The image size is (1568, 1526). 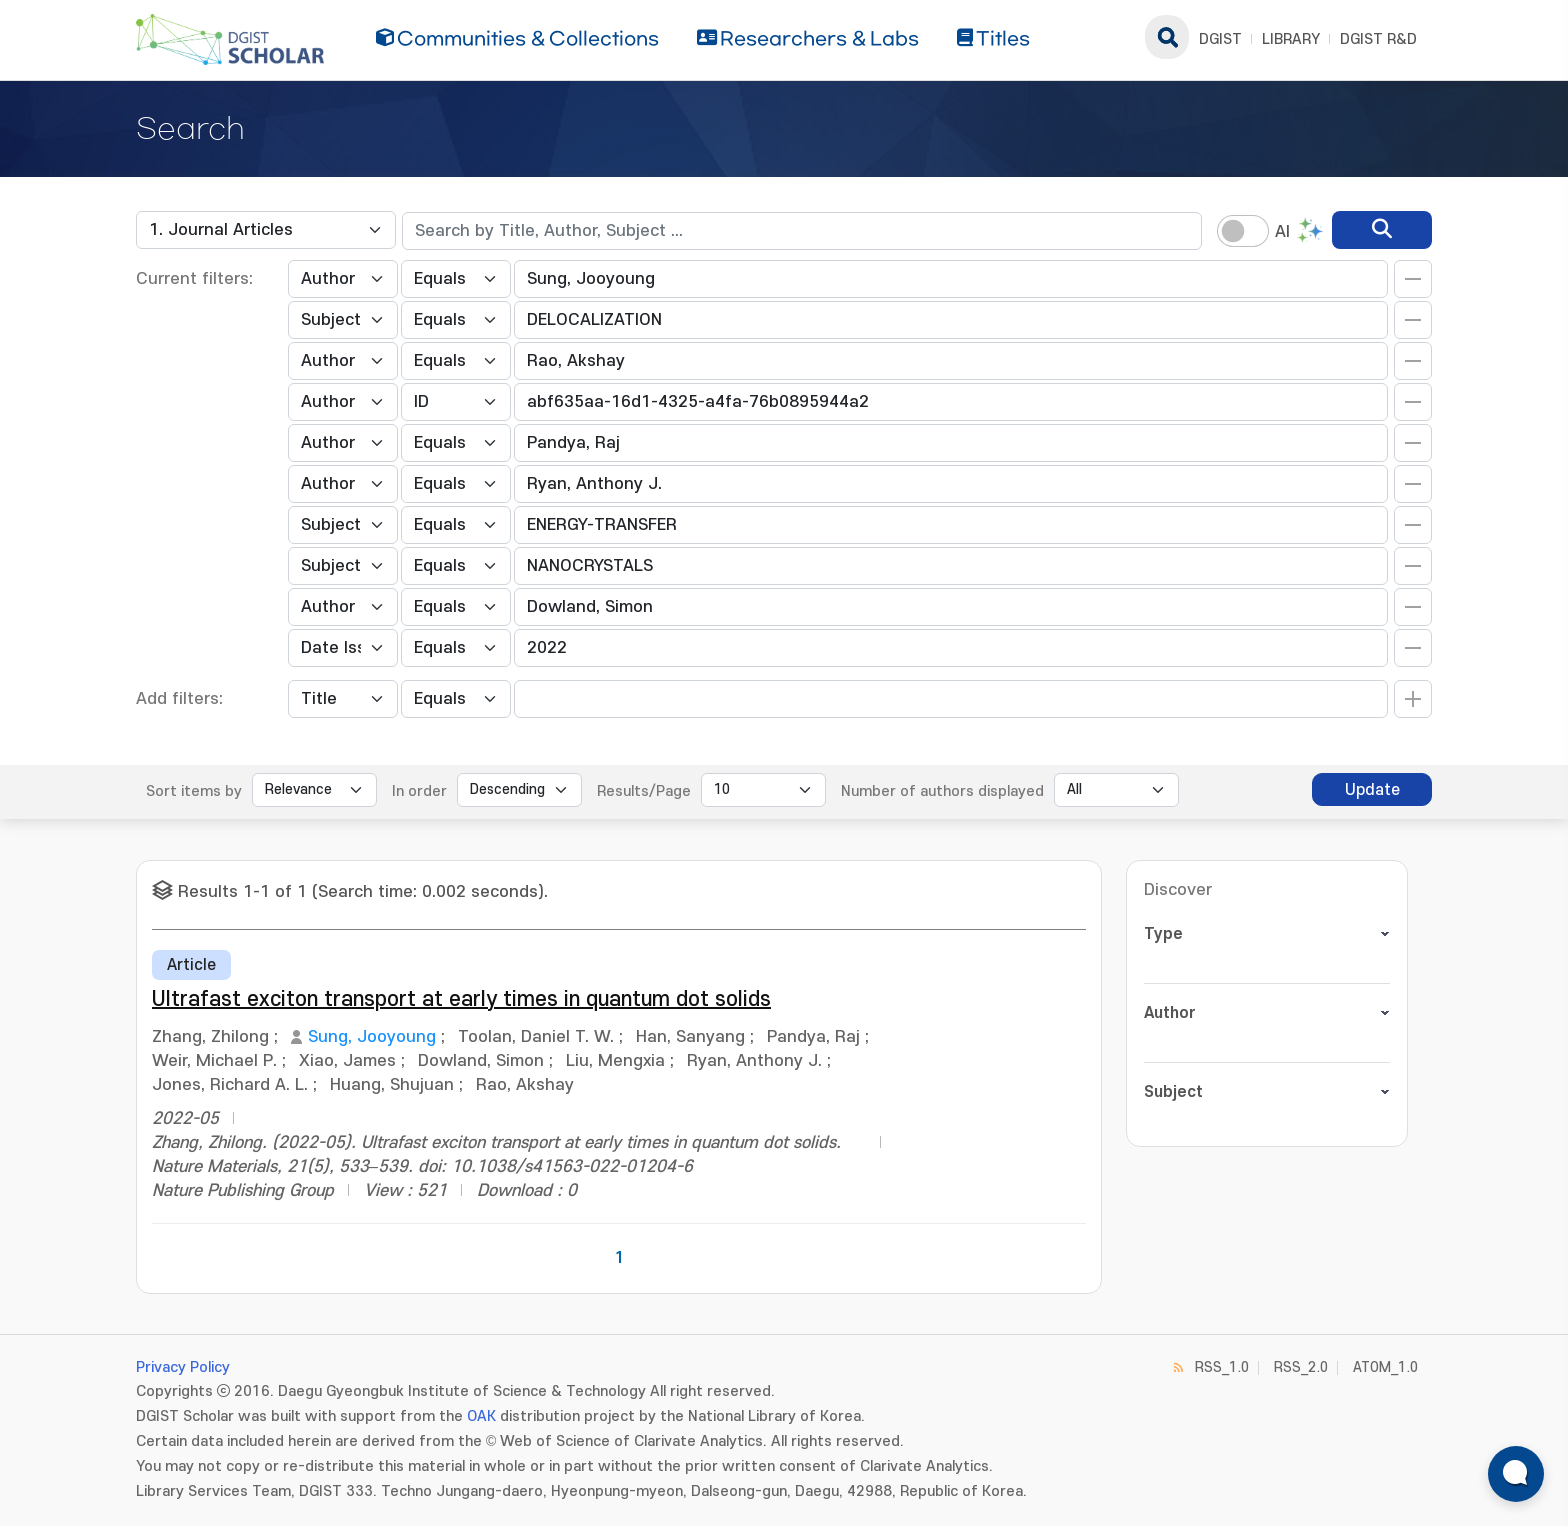 I want to click on Sung, Jooyoung, so click(x=372, y=1037).